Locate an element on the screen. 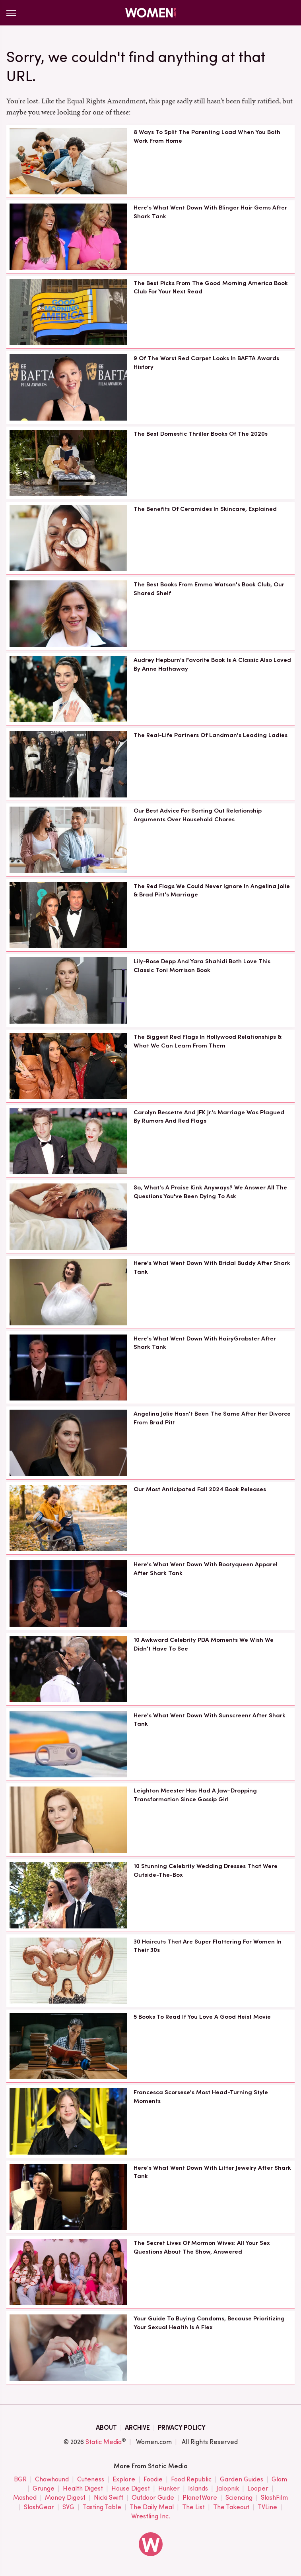 This screenshot has height=2576, width=301. Mashed is located at coordinates (25, 2498).